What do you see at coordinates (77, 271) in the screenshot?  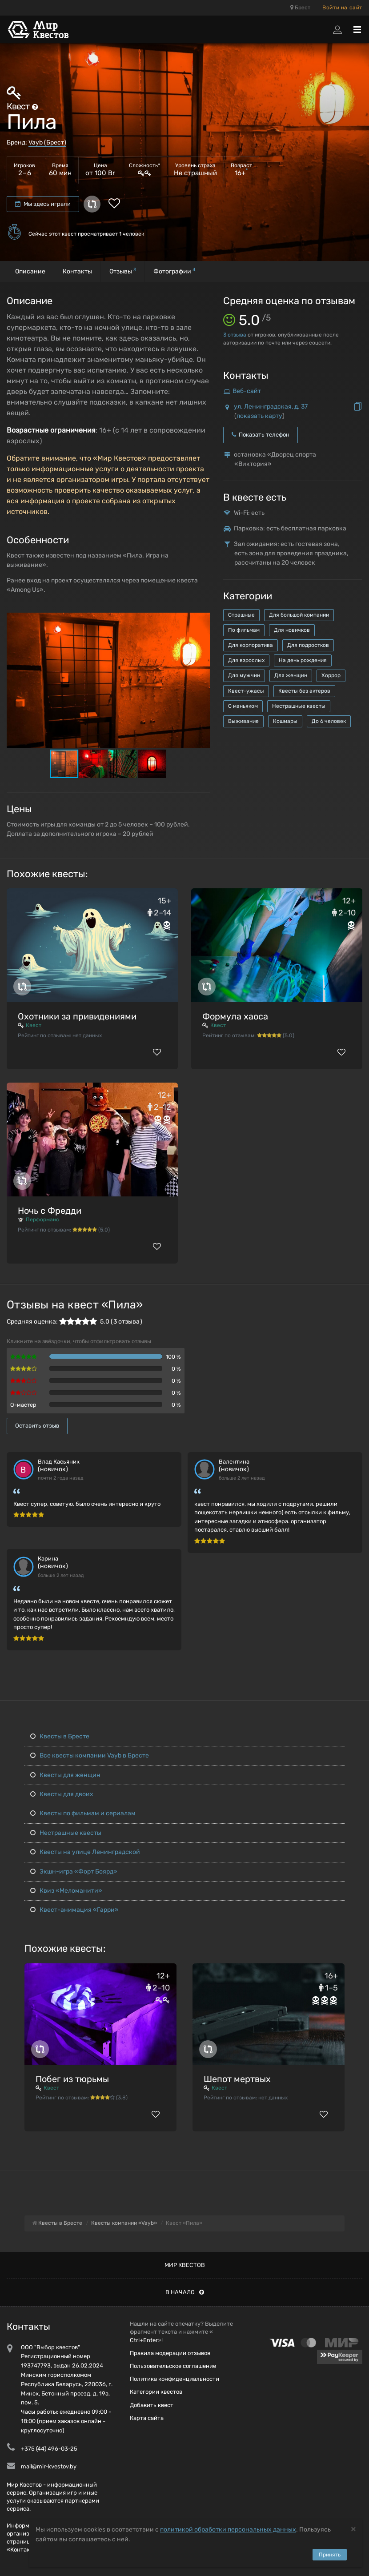 I see `Контакты` at bounding box center [77, 271].